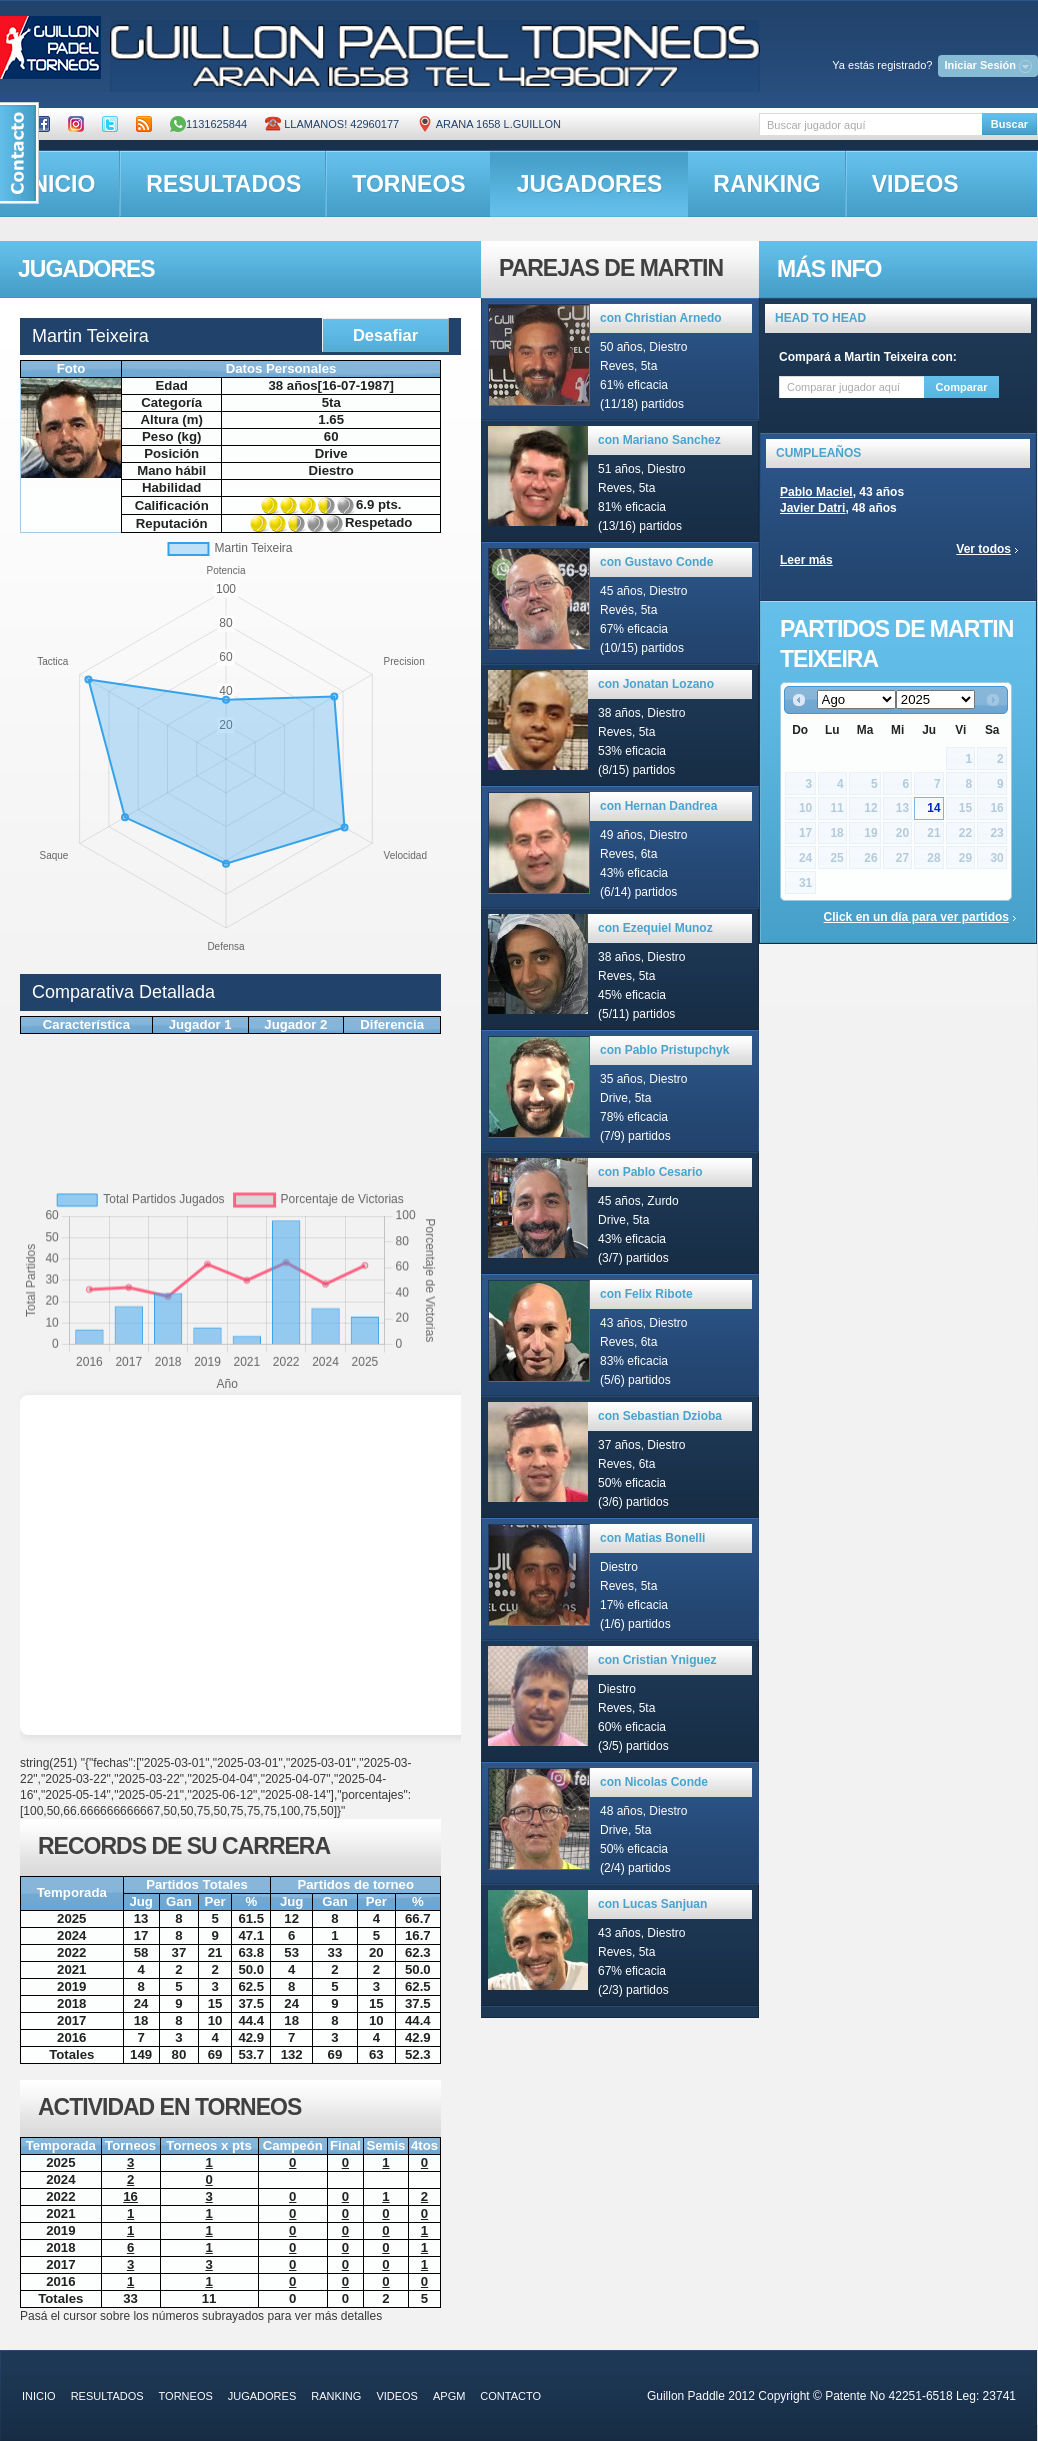 The height and width of the screenshot is (2441, 1038). I want to click on contacto, so click(510, 2396).